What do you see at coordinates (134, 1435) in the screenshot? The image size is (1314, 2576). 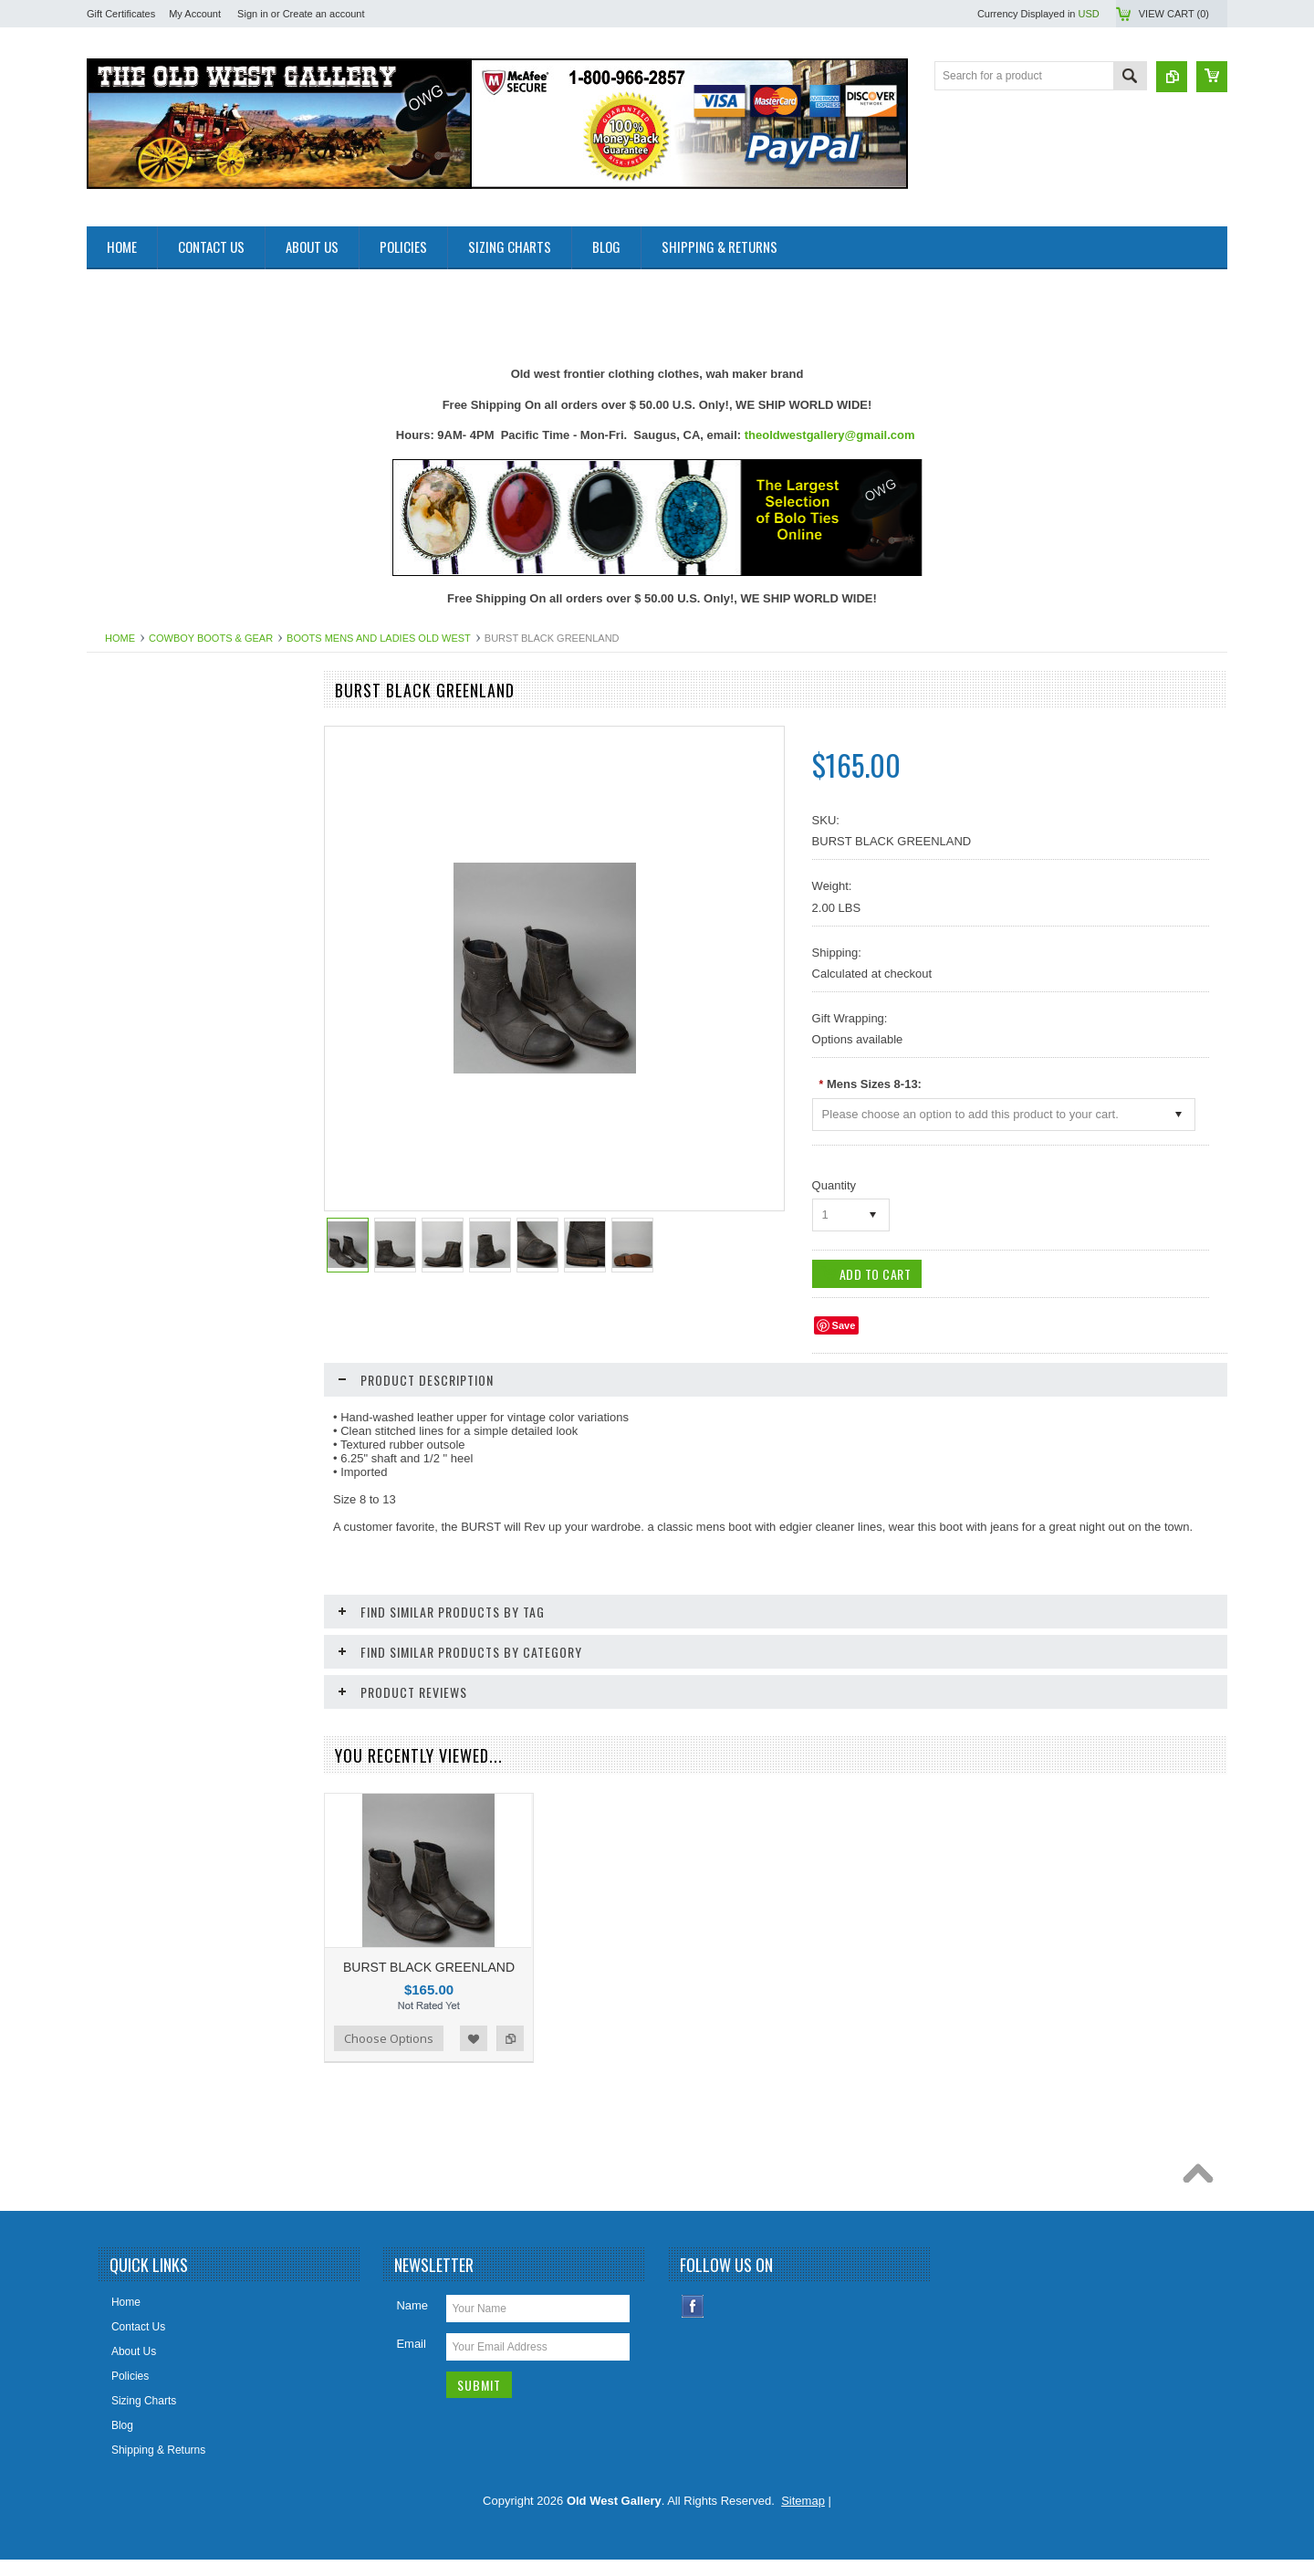 I see `Picture Frames` at bounding box center [134, 1435].